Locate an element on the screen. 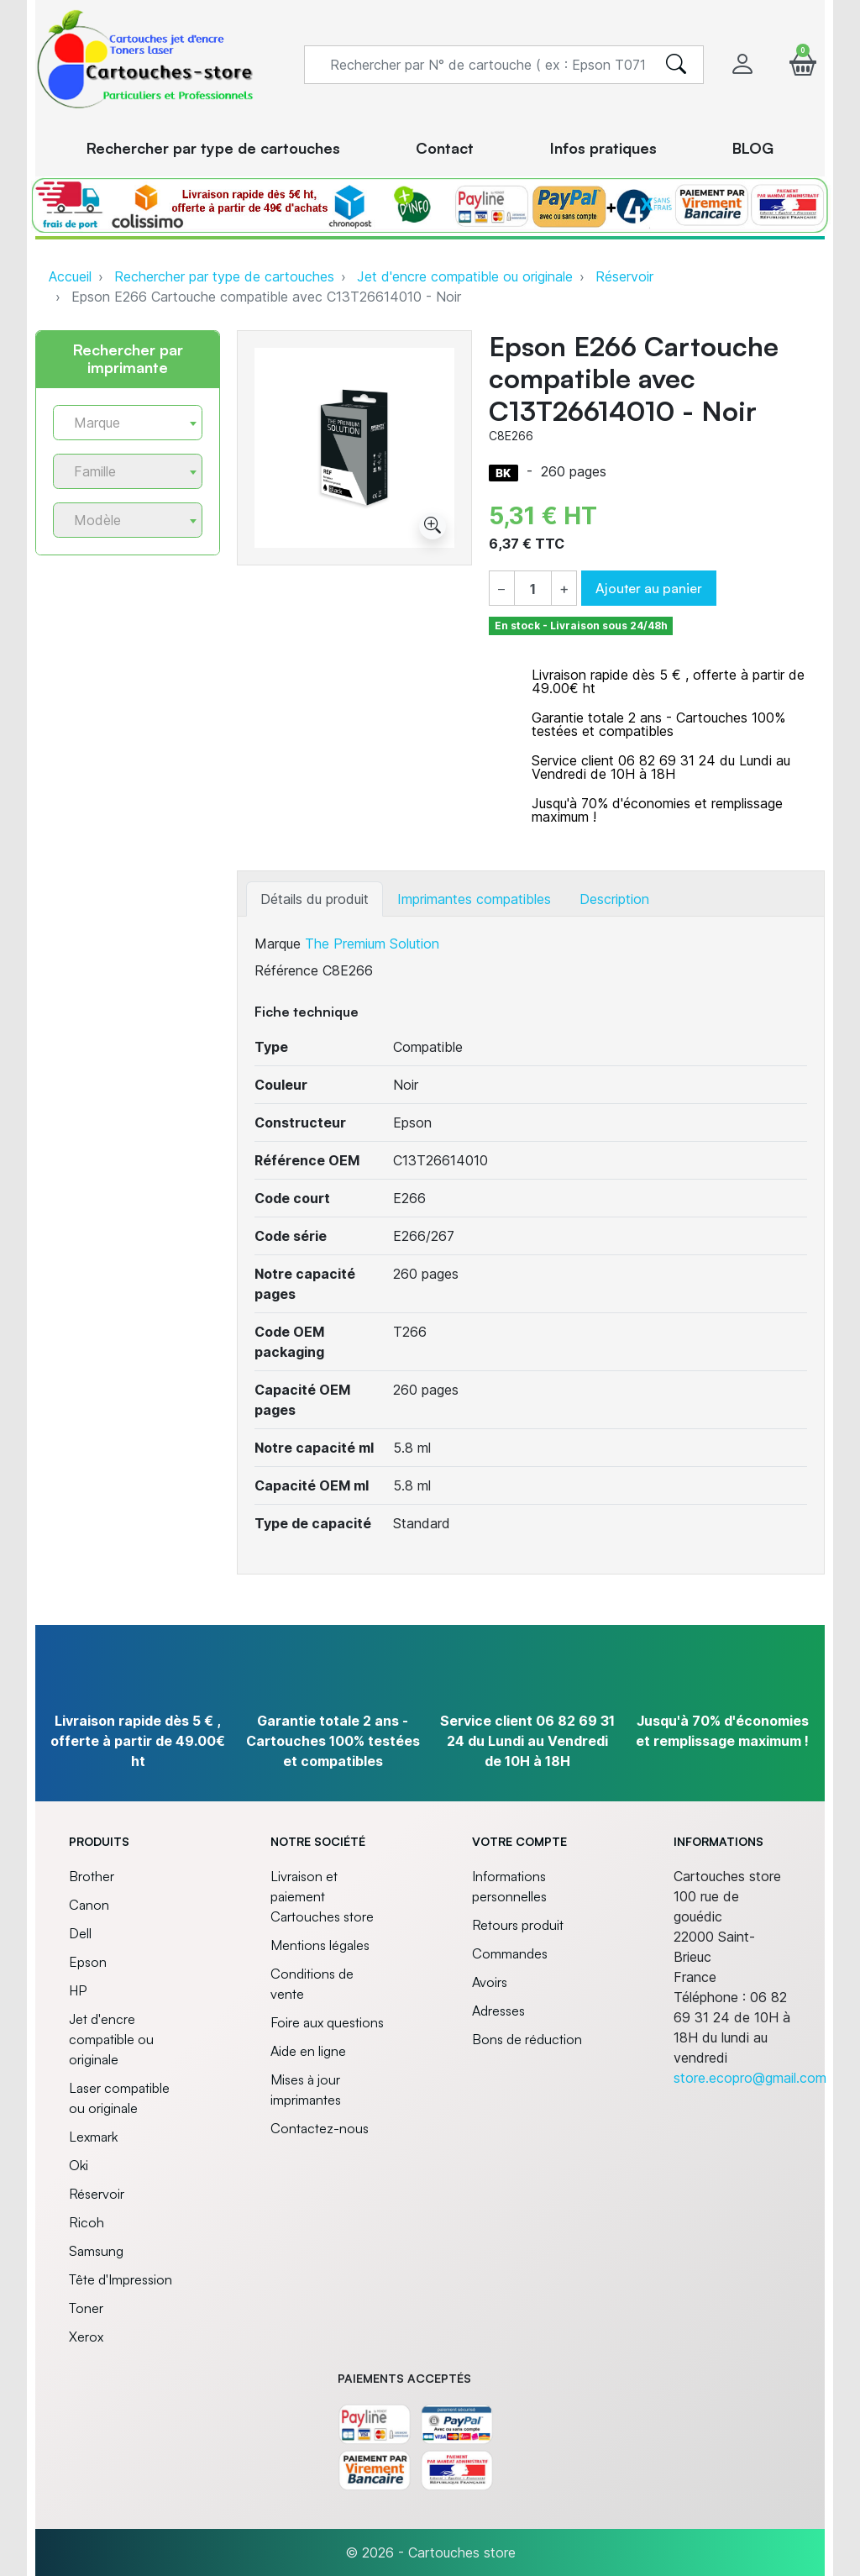 The image size is (860, 2576). Description [tab] is located at coordinates (614, 899).